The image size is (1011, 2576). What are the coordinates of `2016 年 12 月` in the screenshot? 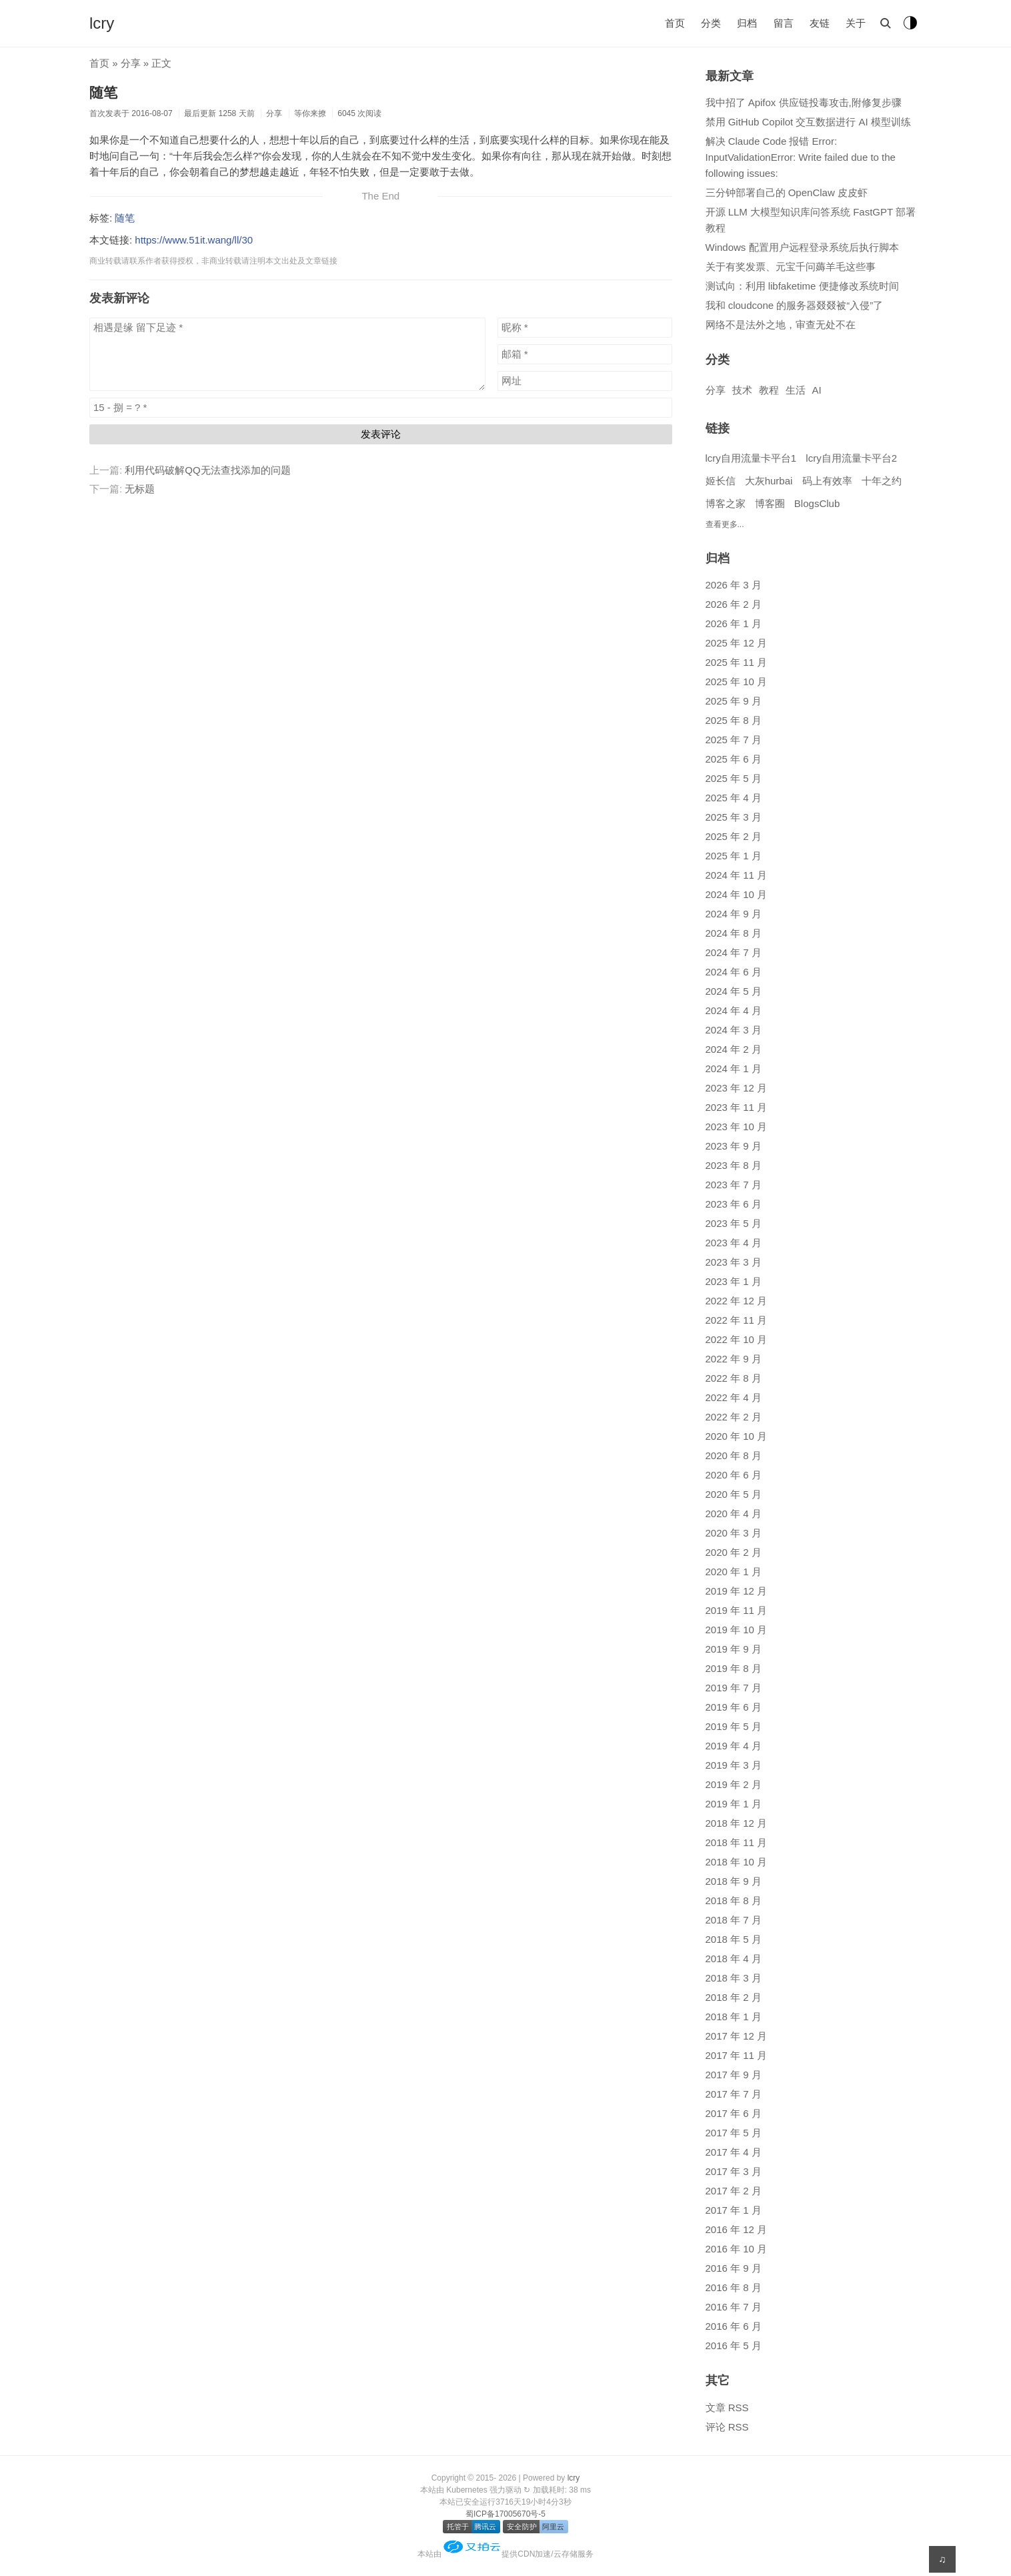 It's located at (737, 2229).